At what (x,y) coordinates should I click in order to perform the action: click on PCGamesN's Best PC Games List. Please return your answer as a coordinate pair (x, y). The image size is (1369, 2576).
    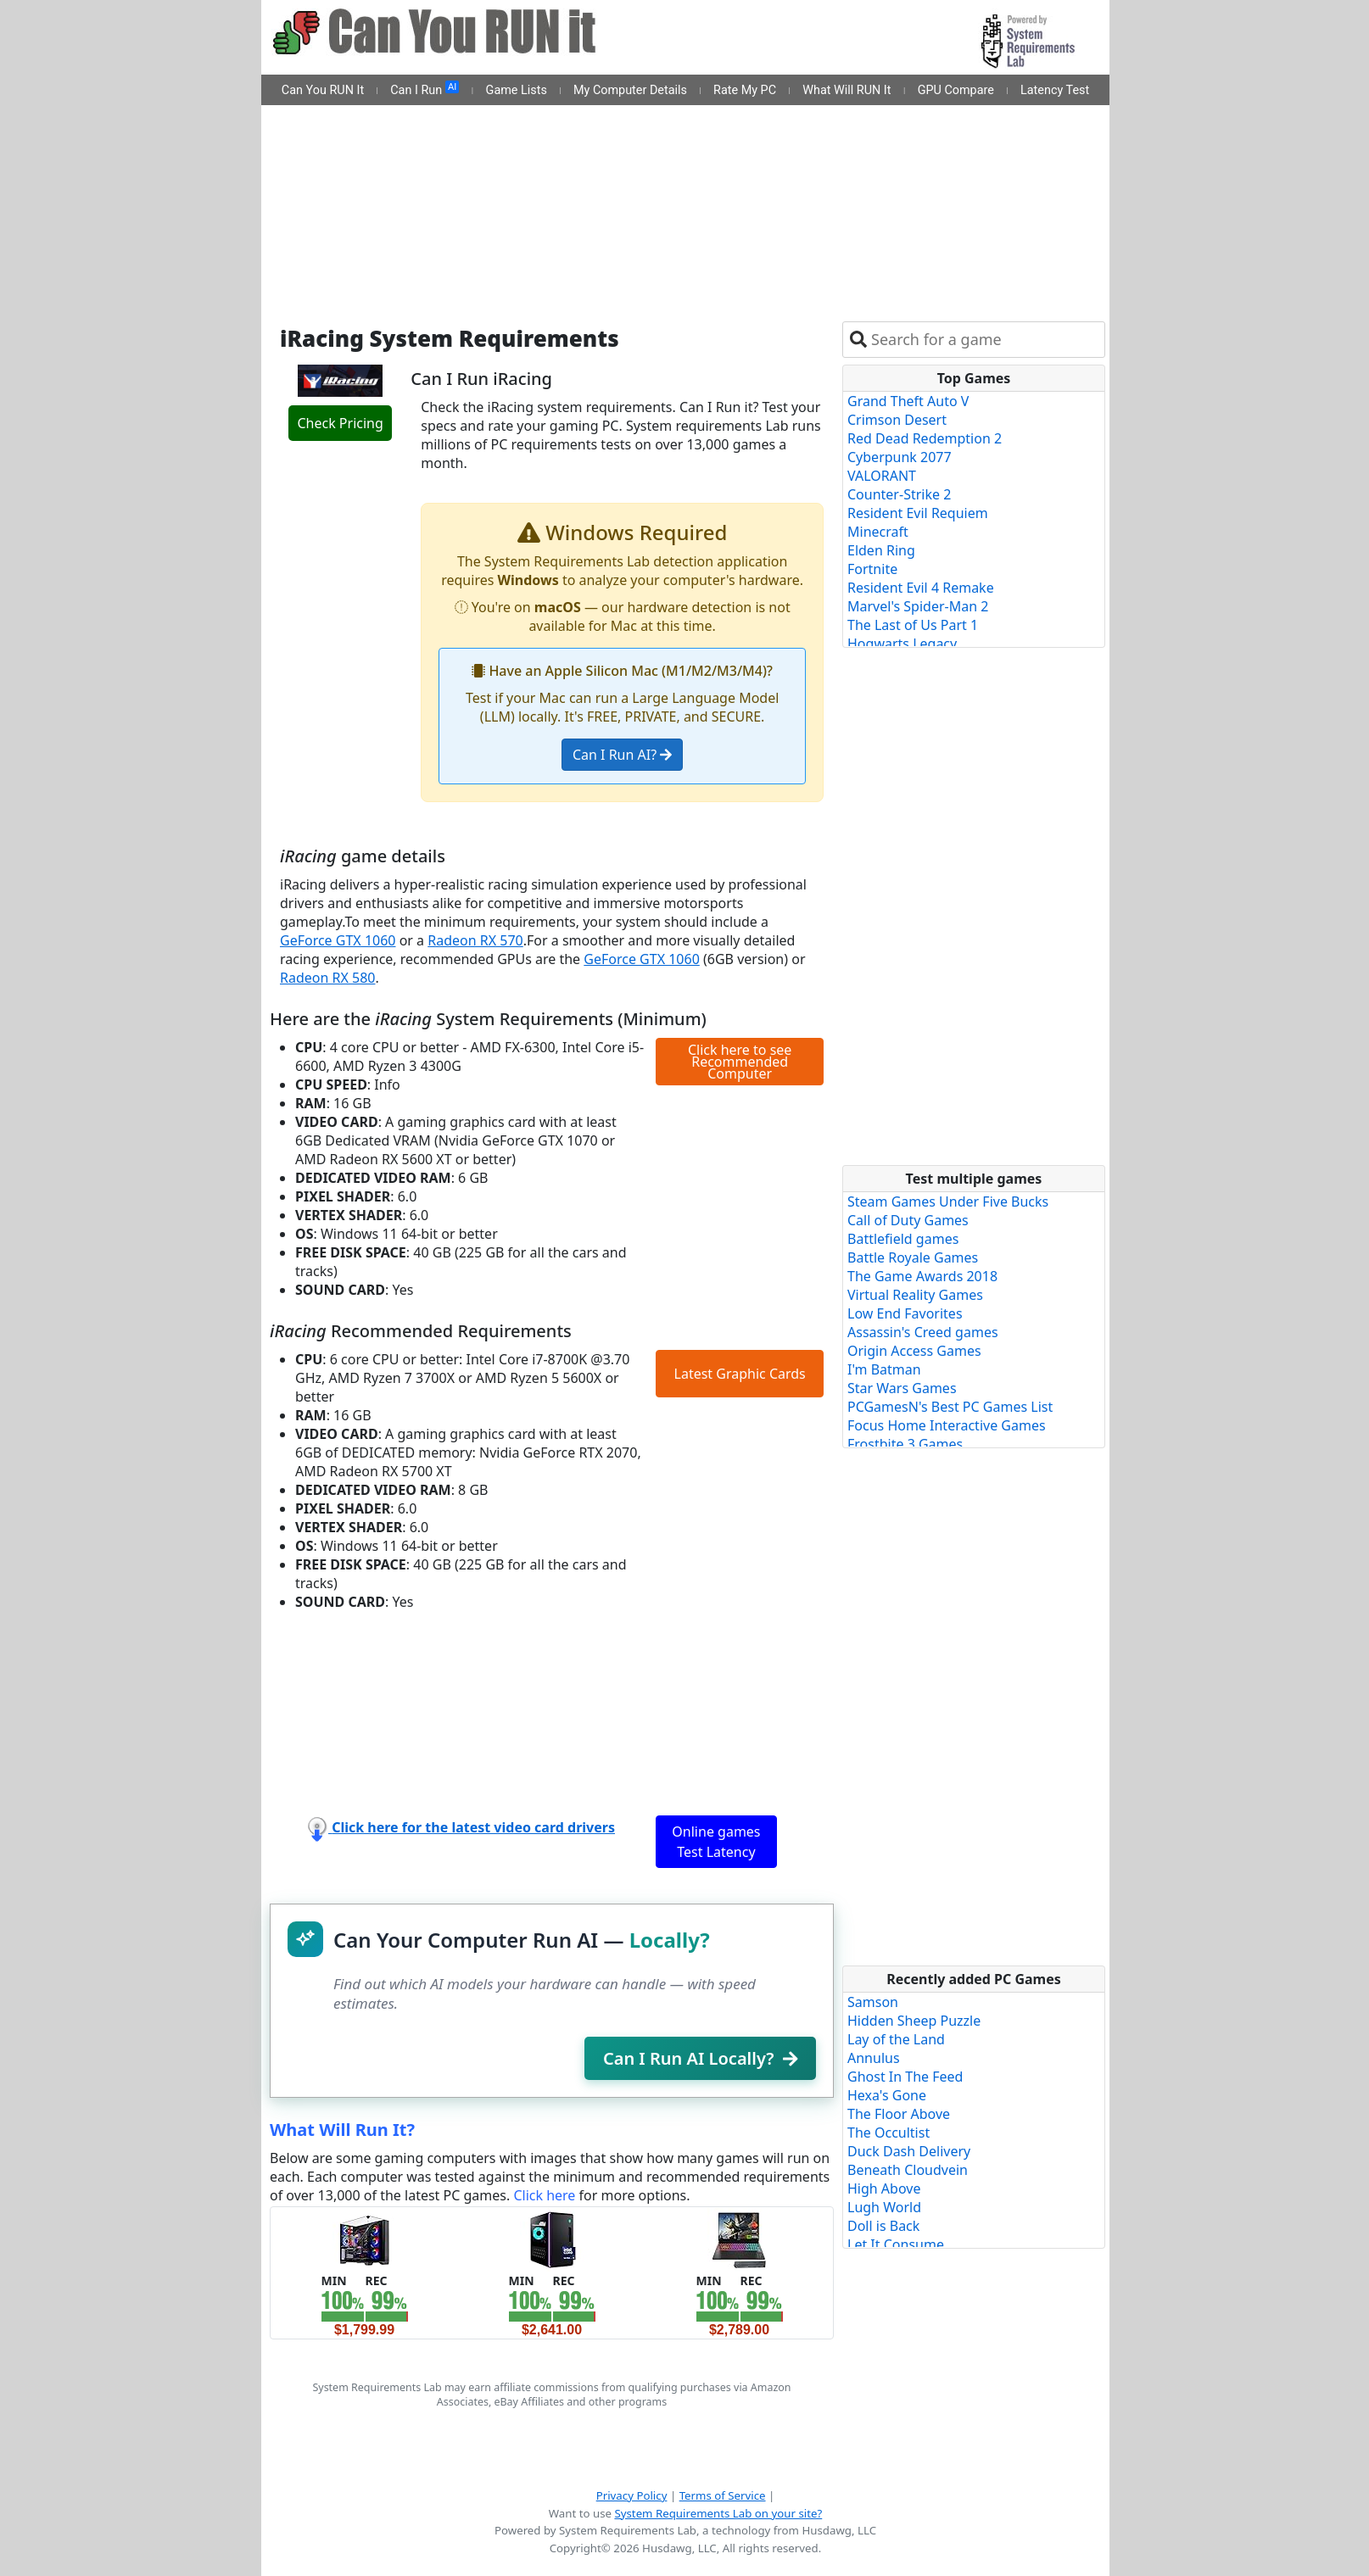
    Looking at the image, I should click on (950, 1406).